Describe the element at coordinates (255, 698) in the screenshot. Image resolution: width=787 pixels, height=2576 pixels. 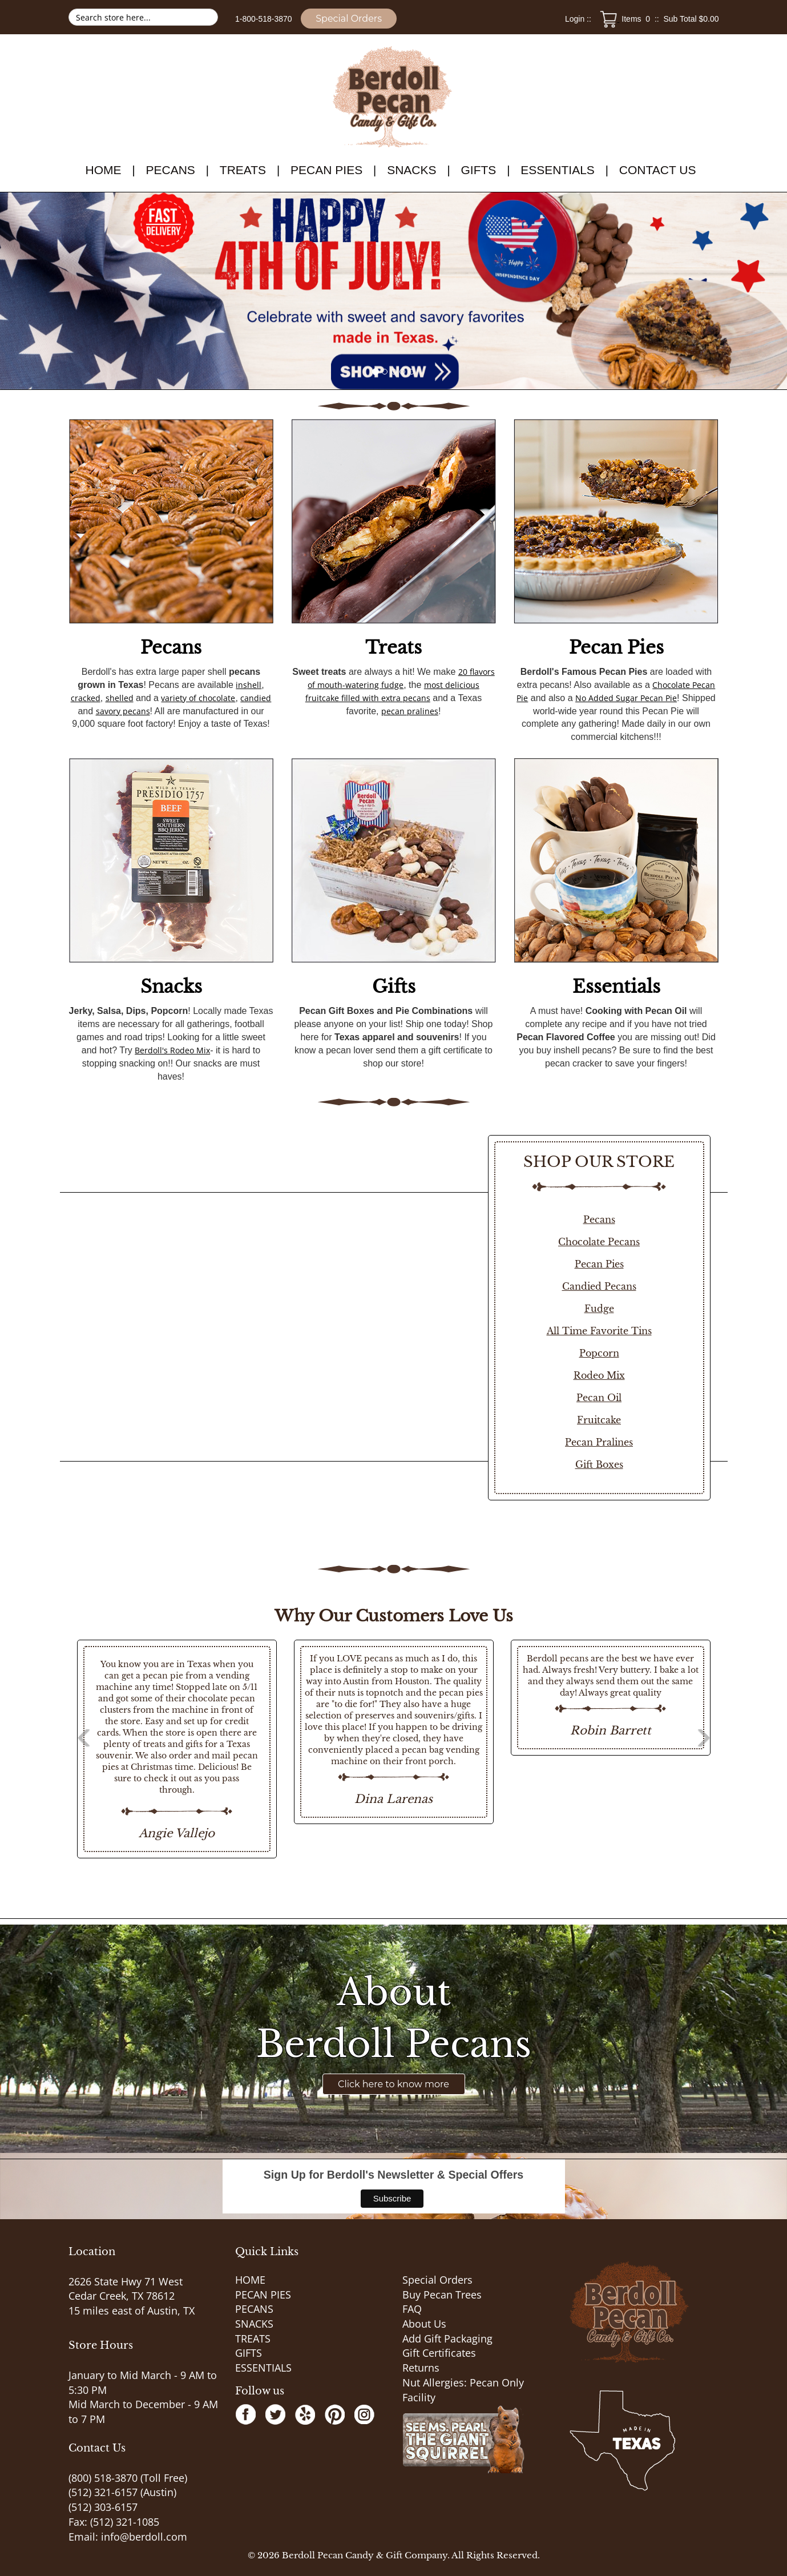
I see `candied` at that location.